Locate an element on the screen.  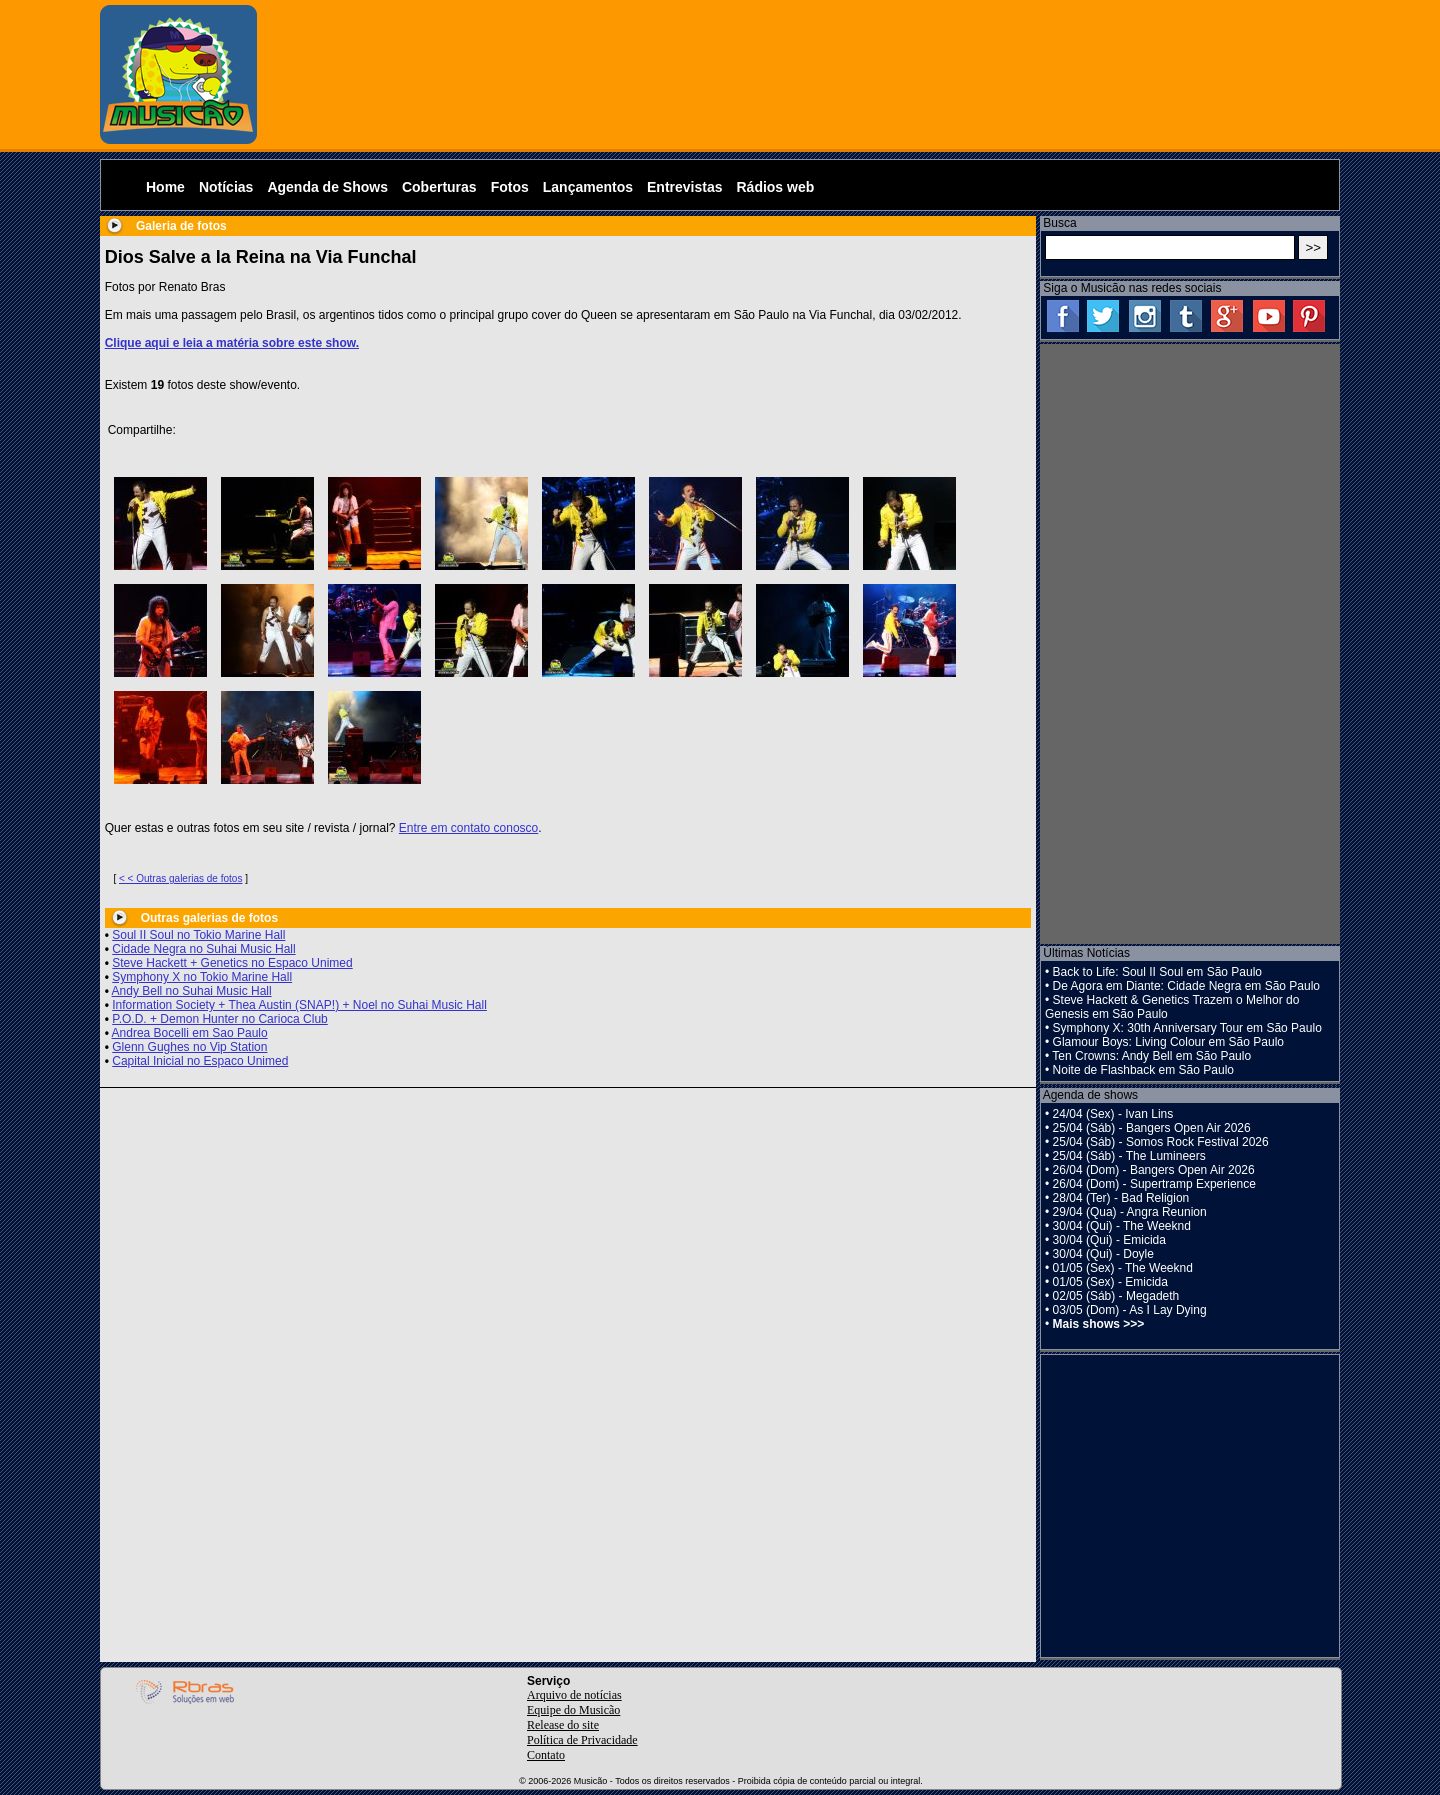
Information Society + Thea Austin (SNAP!) + Noel no Suhai Music Hall is located at coordinates (299, 1005).